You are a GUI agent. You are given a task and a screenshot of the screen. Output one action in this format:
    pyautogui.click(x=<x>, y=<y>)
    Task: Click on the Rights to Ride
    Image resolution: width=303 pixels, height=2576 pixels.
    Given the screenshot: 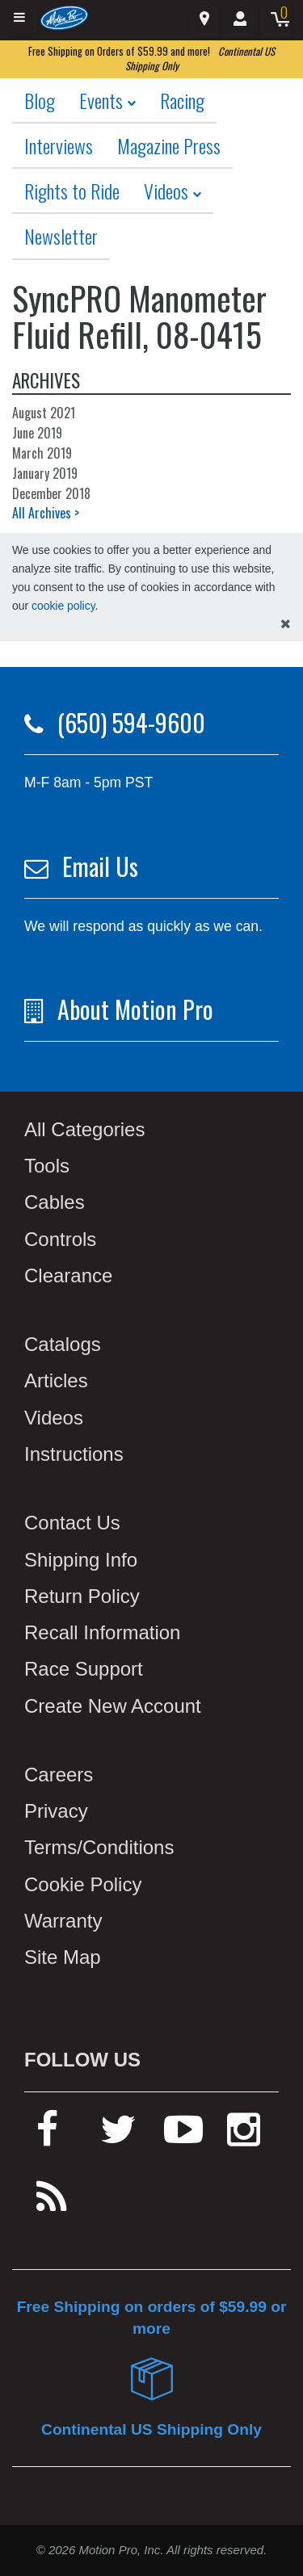 What is the action you would take?
    pyautogui.click(x=72, y=190)
    